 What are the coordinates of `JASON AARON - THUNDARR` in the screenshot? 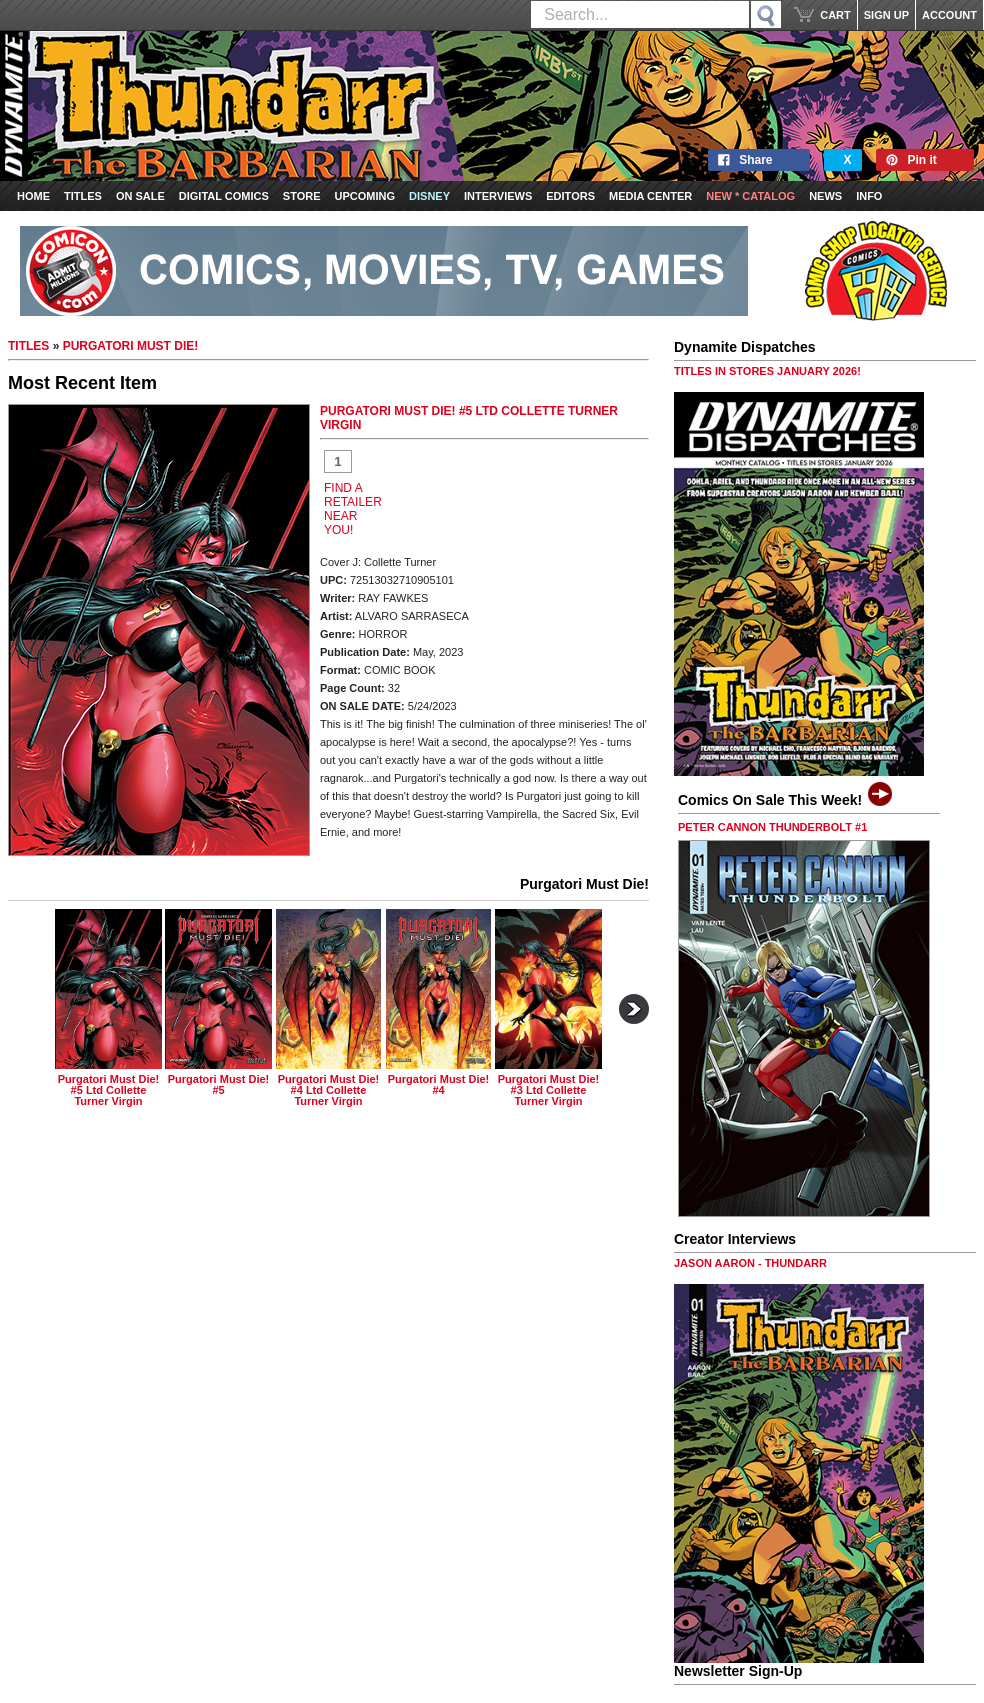 It's located at (750, 1263).